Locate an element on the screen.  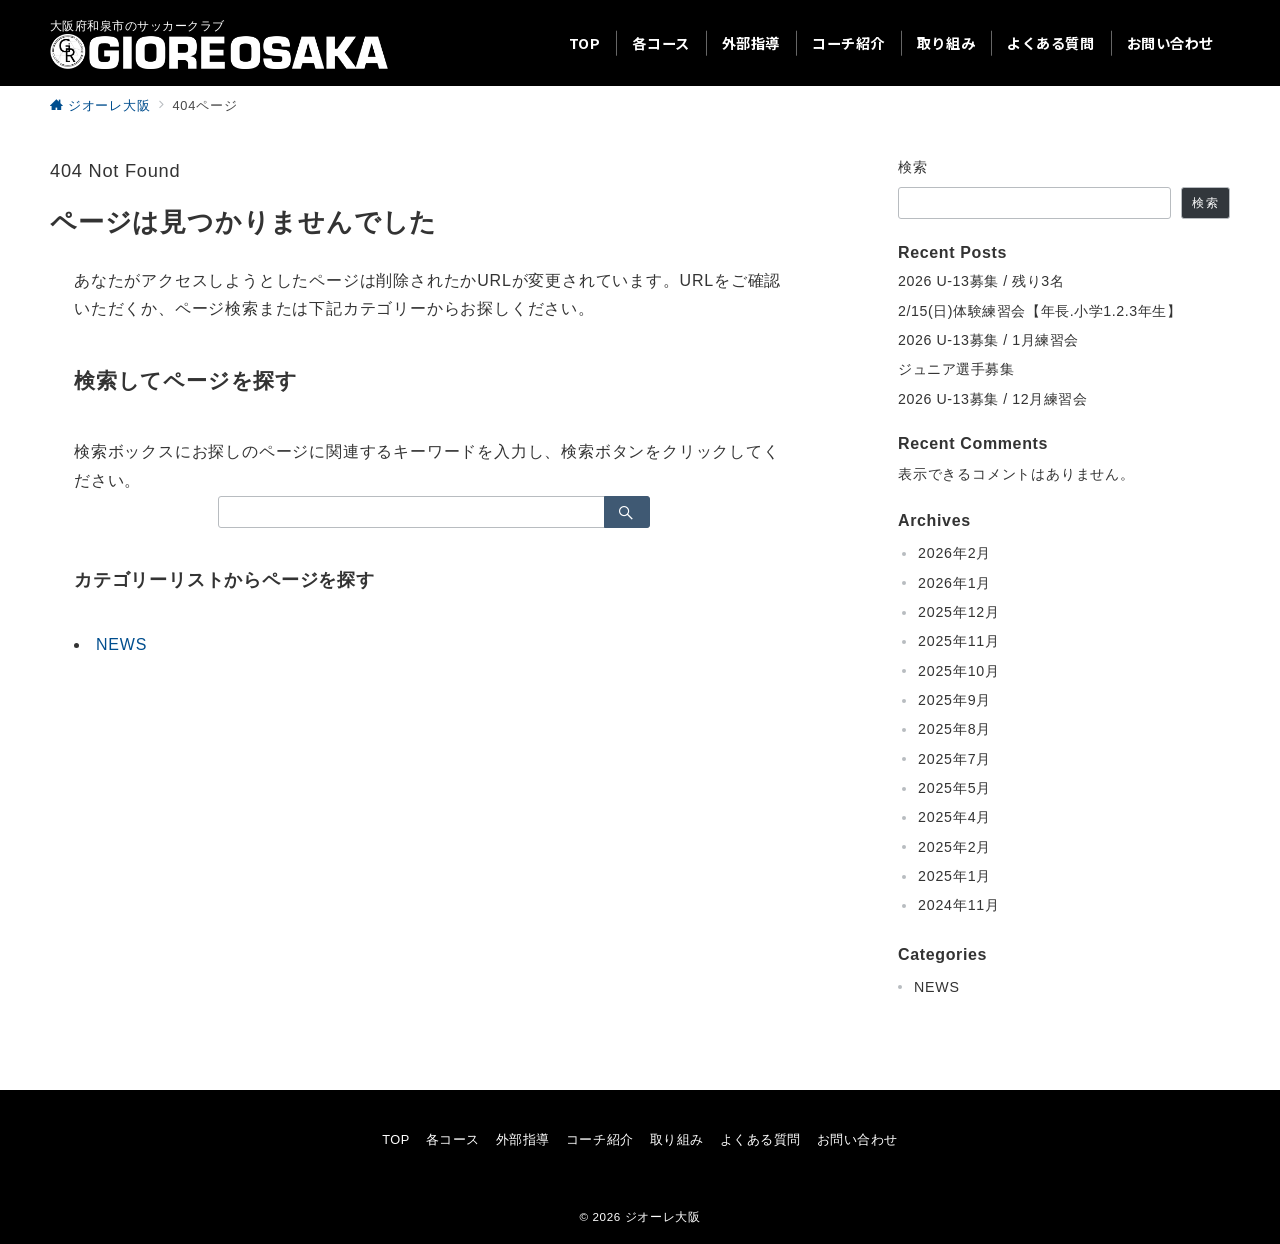
2025年2月 is located at coordinates (954, 847).